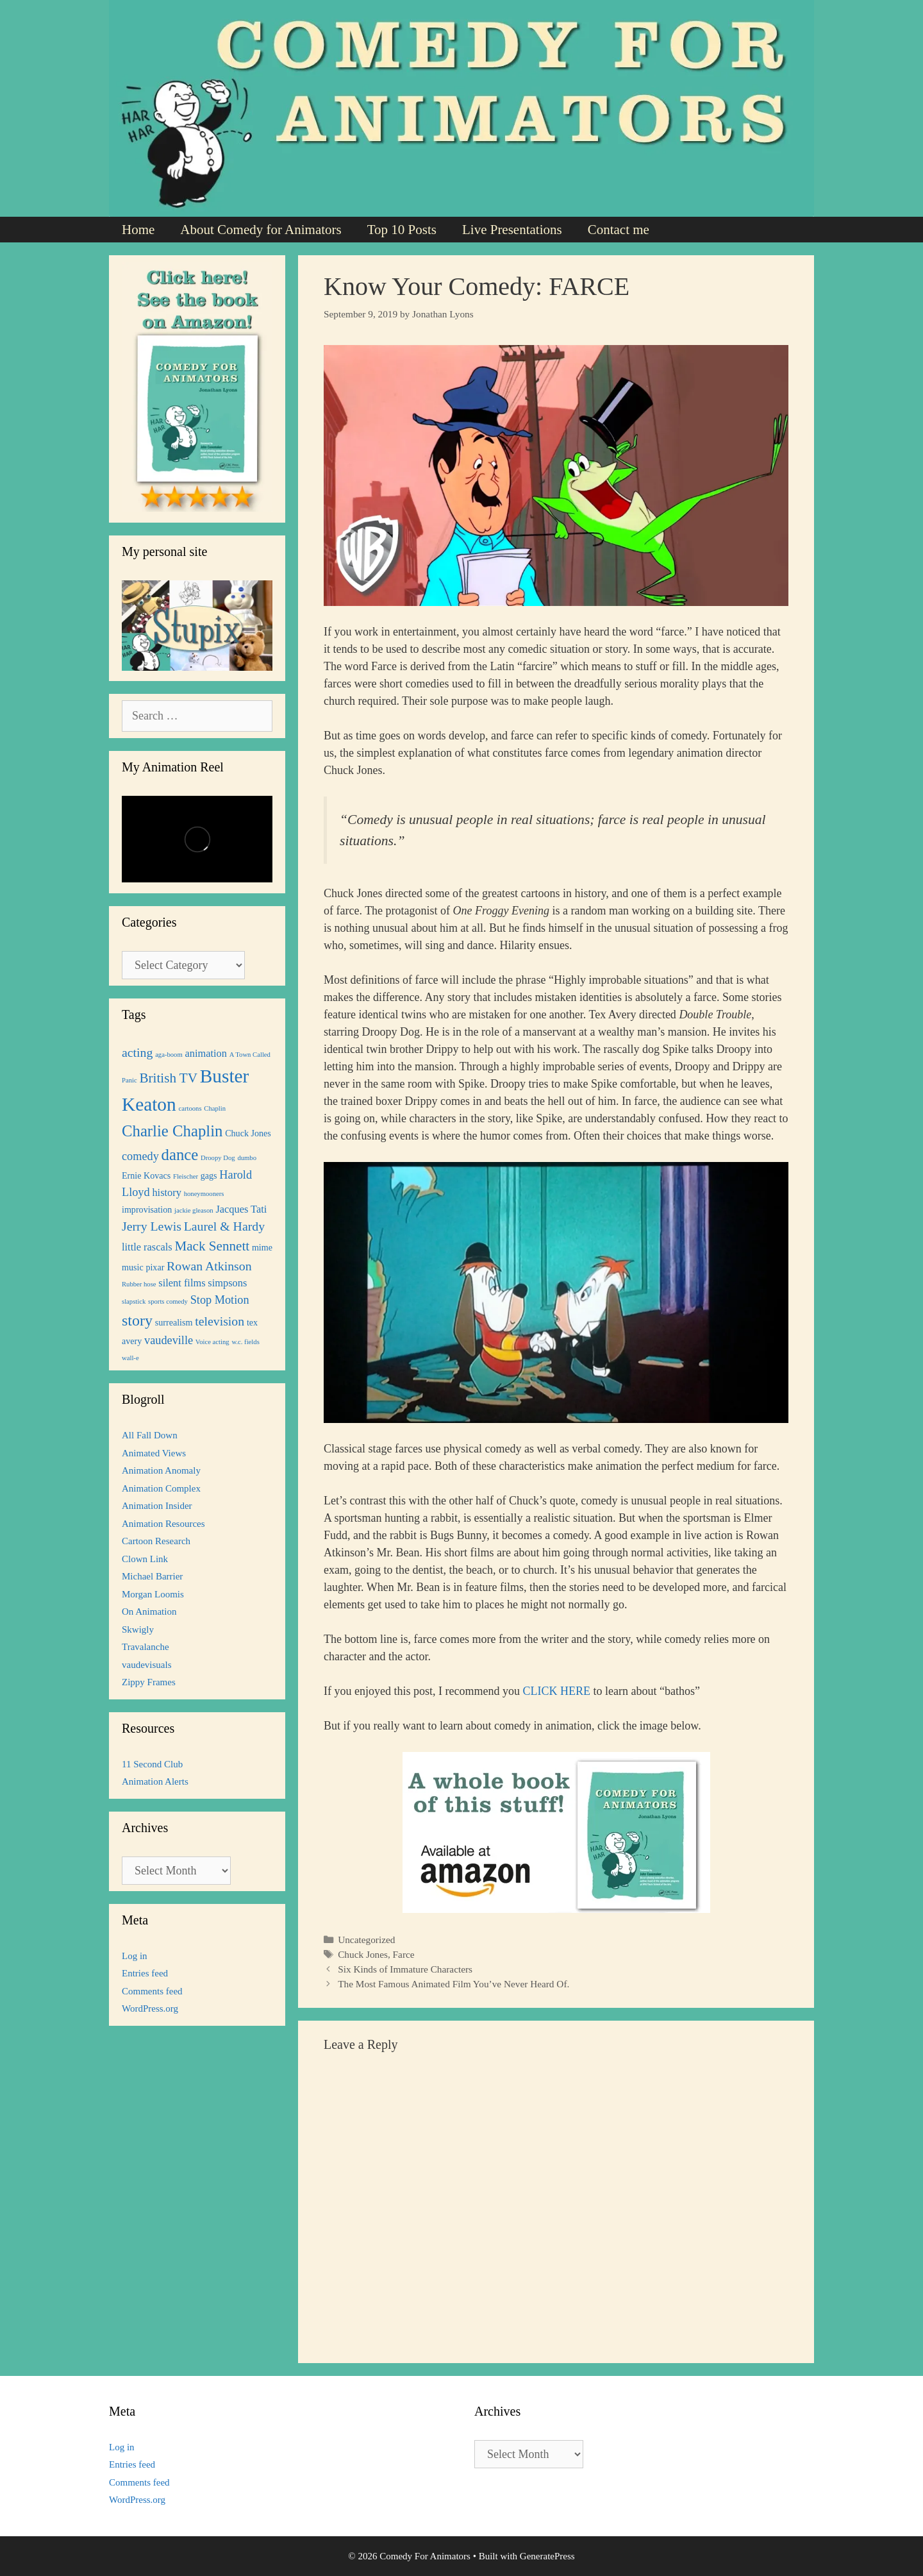  Describe the element at coordinates (211, 1246) in the screenshot. I see `Mack Sennett [Mack Sennett (6 items)]` at that location.